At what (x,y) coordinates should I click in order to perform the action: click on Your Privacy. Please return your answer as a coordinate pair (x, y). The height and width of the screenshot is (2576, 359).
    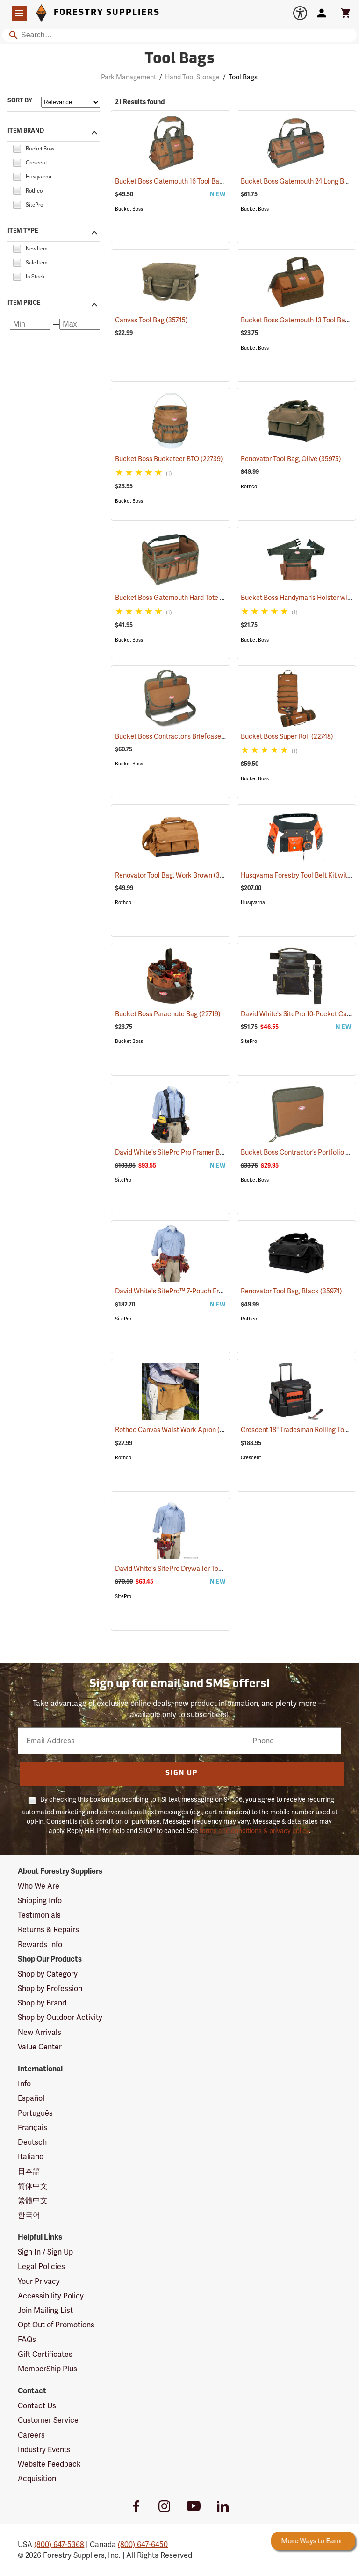
    Looking at the image, I should click on (39, 2281).